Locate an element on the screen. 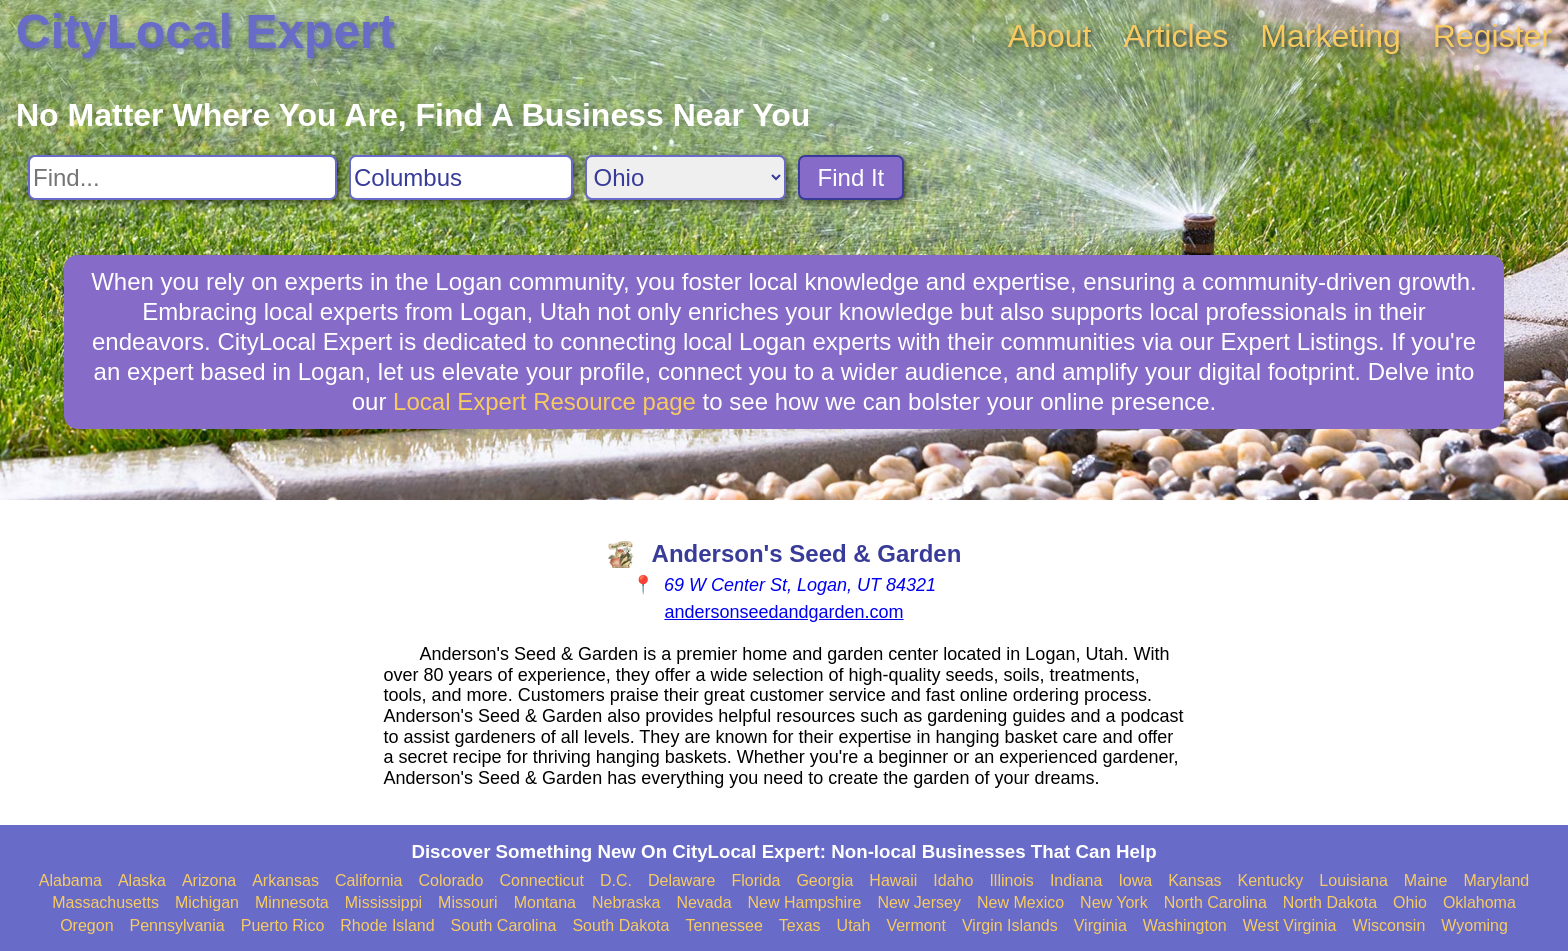 The height and width of the screenshot is (951, 1568). [Search City] is located at coordinates (461, 177).